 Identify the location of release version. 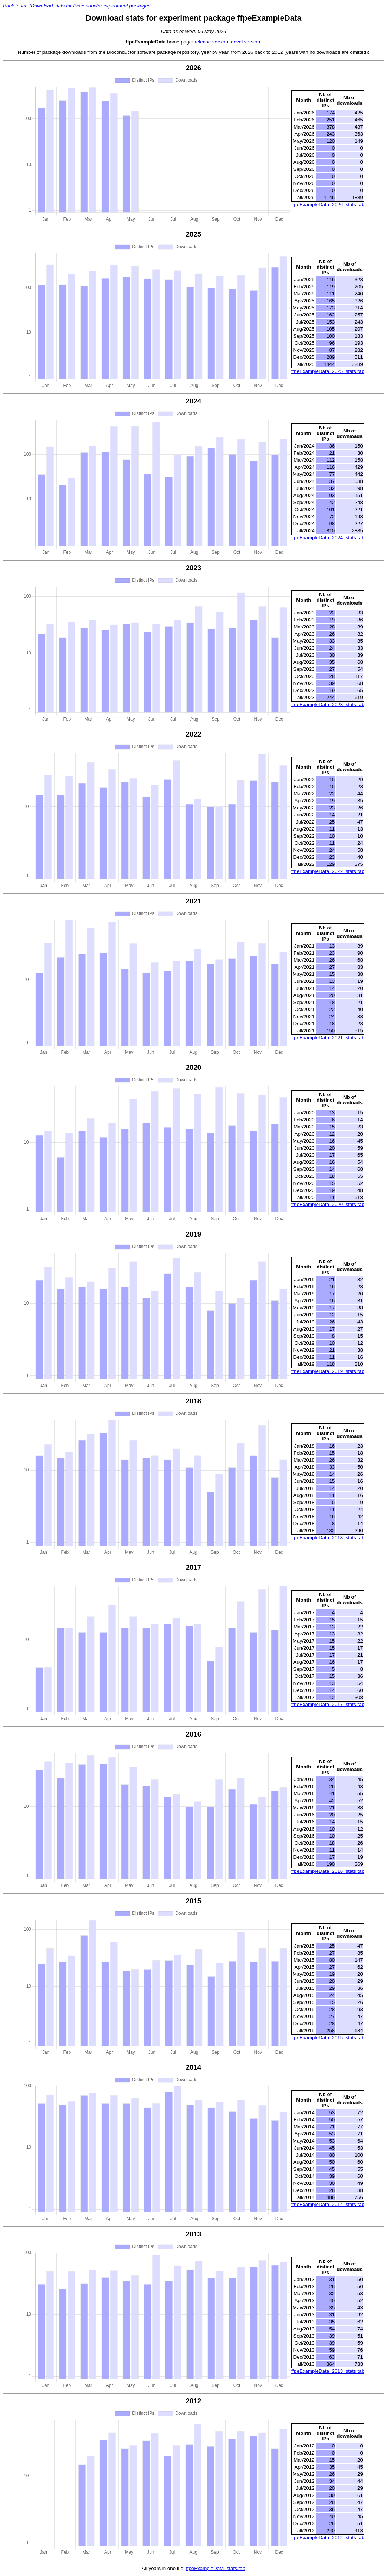
(211, 42).